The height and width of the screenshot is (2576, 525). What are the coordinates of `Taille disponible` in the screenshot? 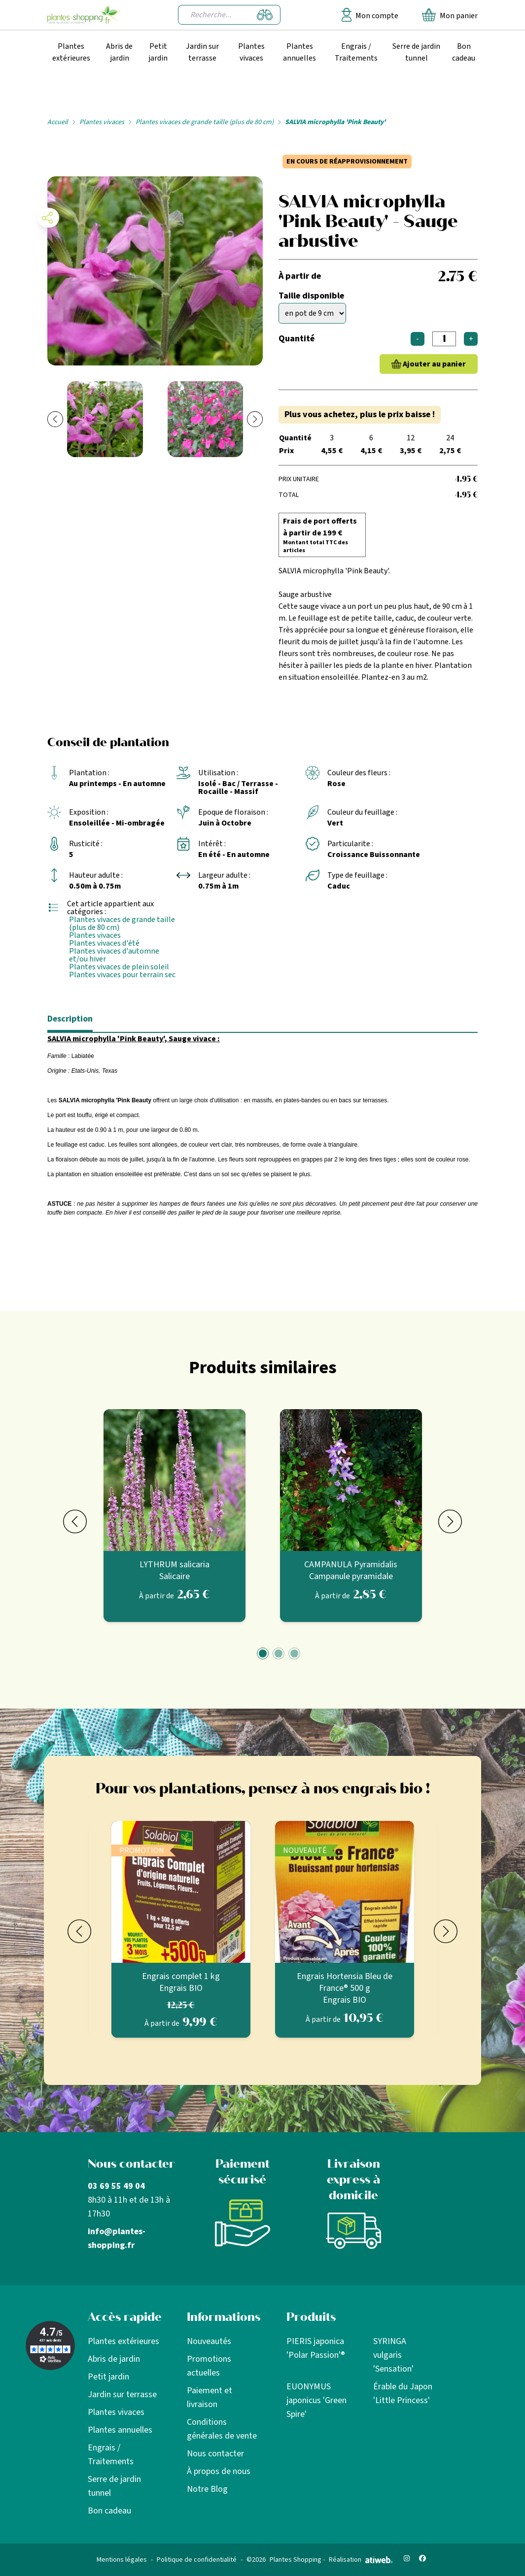 It's located at (311, 296).